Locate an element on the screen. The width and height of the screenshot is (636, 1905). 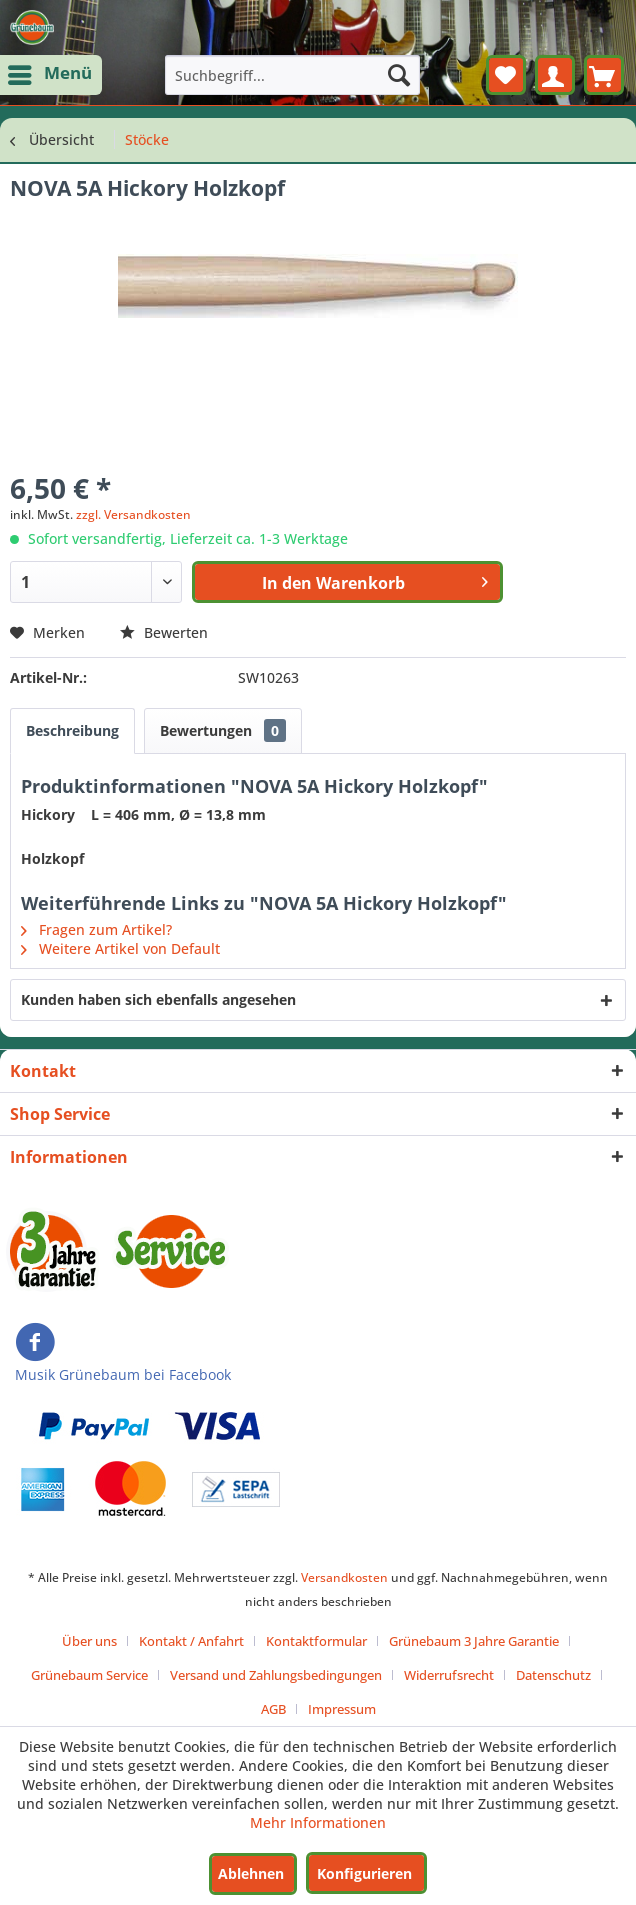
[Mein Konto] is located at coordinates (555, 75).